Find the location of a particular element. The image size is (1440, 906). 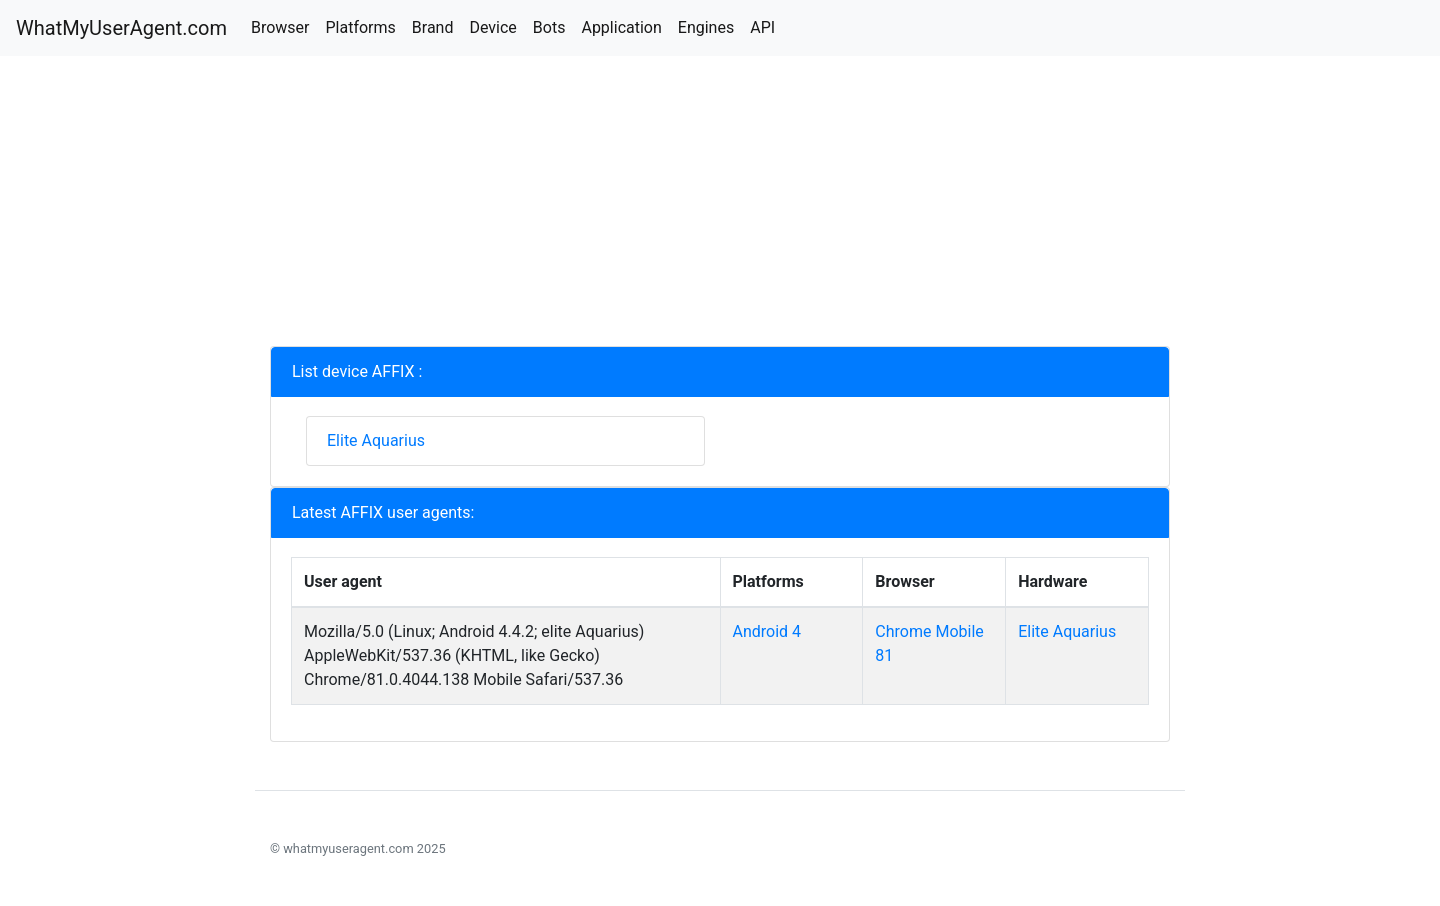

Brand is located at coordinates (433, 27).